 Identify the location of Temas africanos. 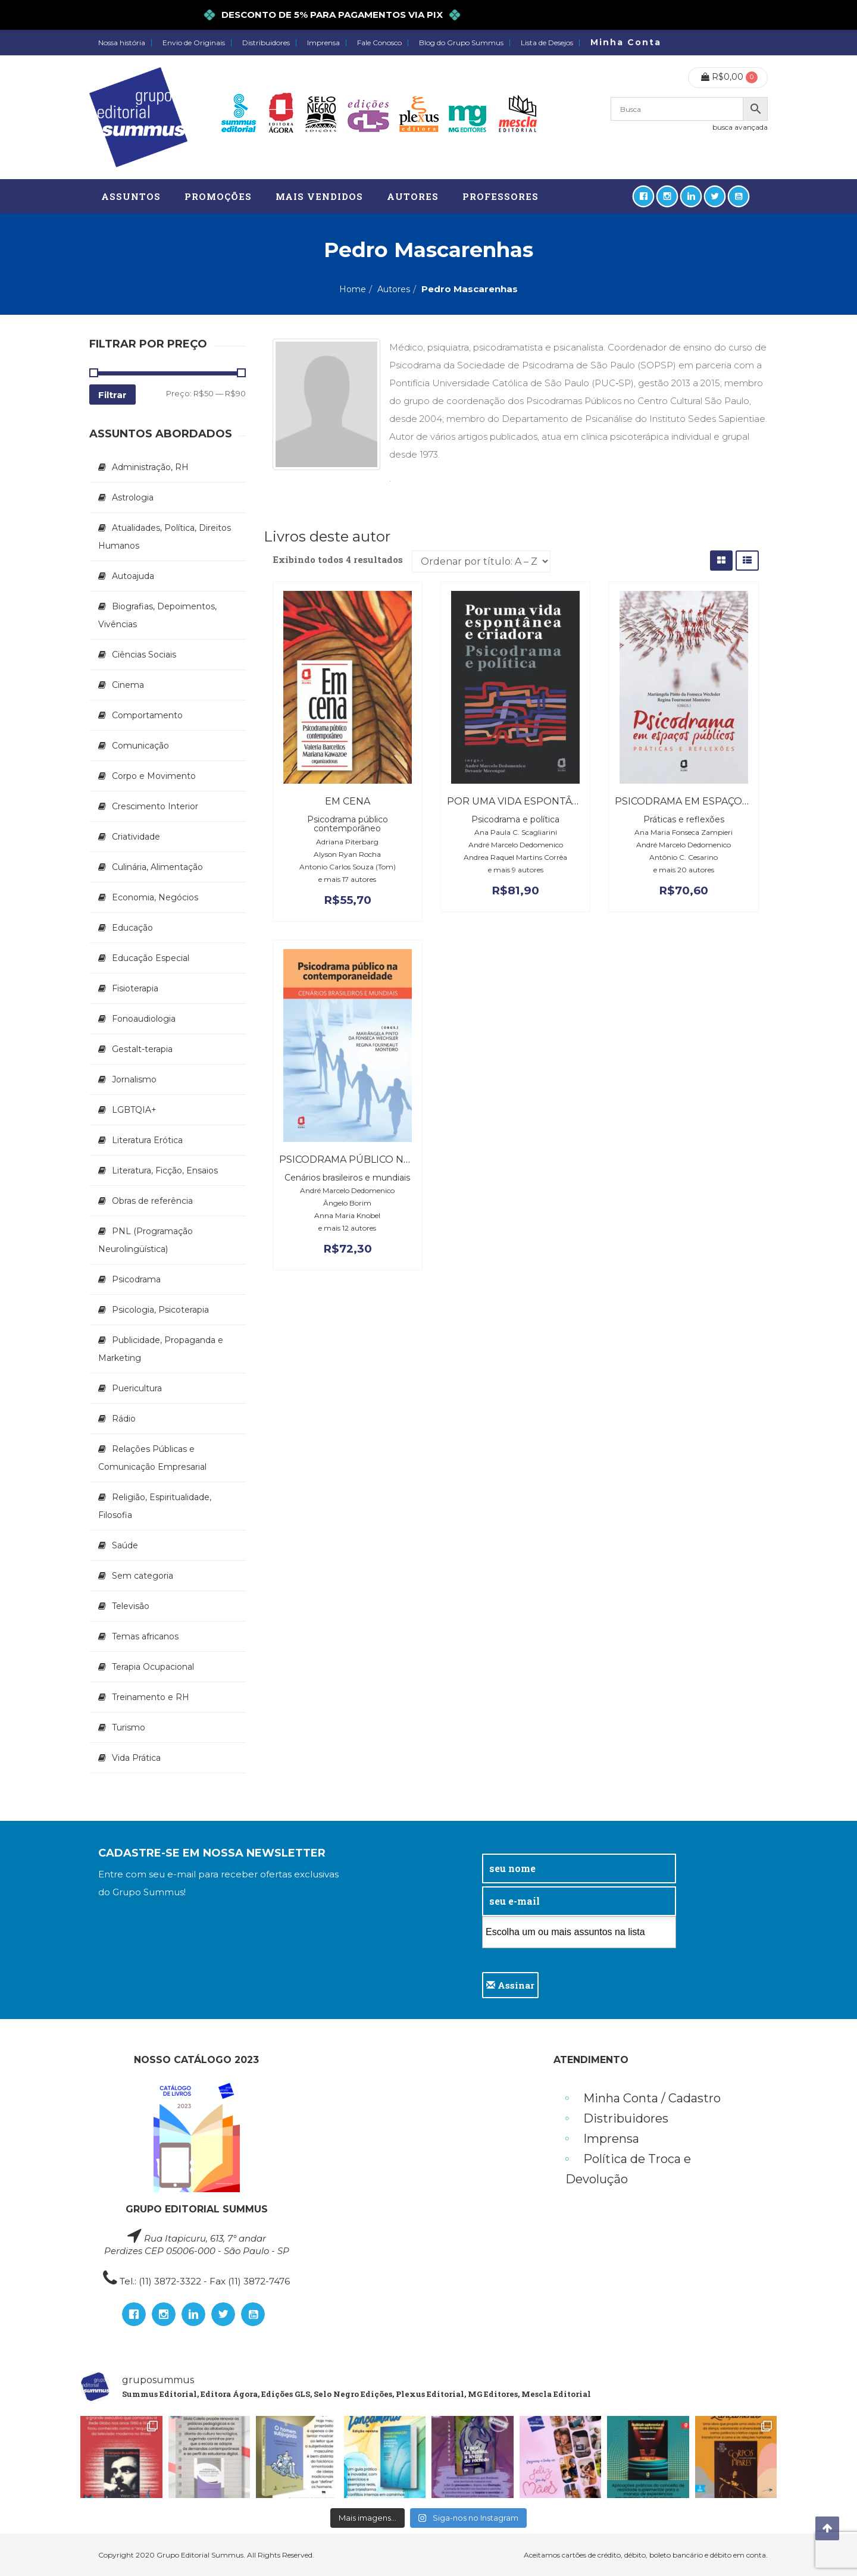
(145, 1636).